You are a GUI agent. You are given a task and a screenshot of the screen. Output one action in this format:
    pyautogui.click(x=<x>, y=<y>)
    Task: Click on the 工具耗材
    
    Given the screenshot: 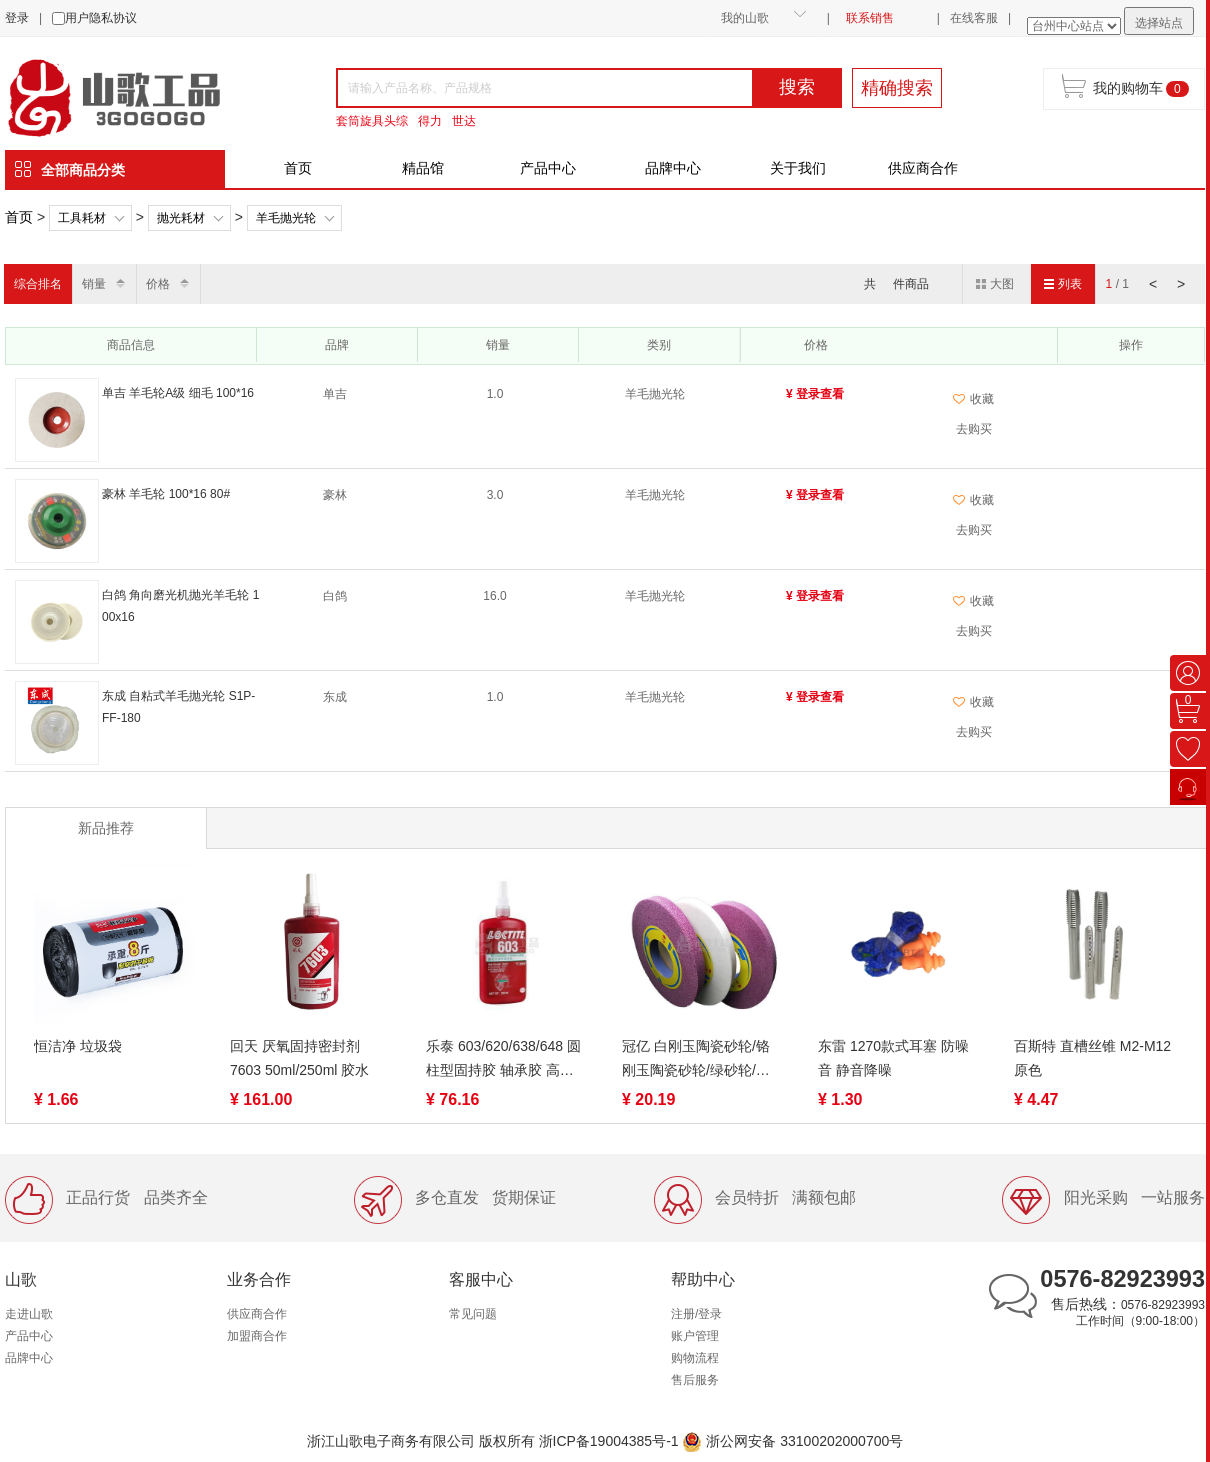 What is the action you would take?
    pyautogui.click(x=82, y=218)
    